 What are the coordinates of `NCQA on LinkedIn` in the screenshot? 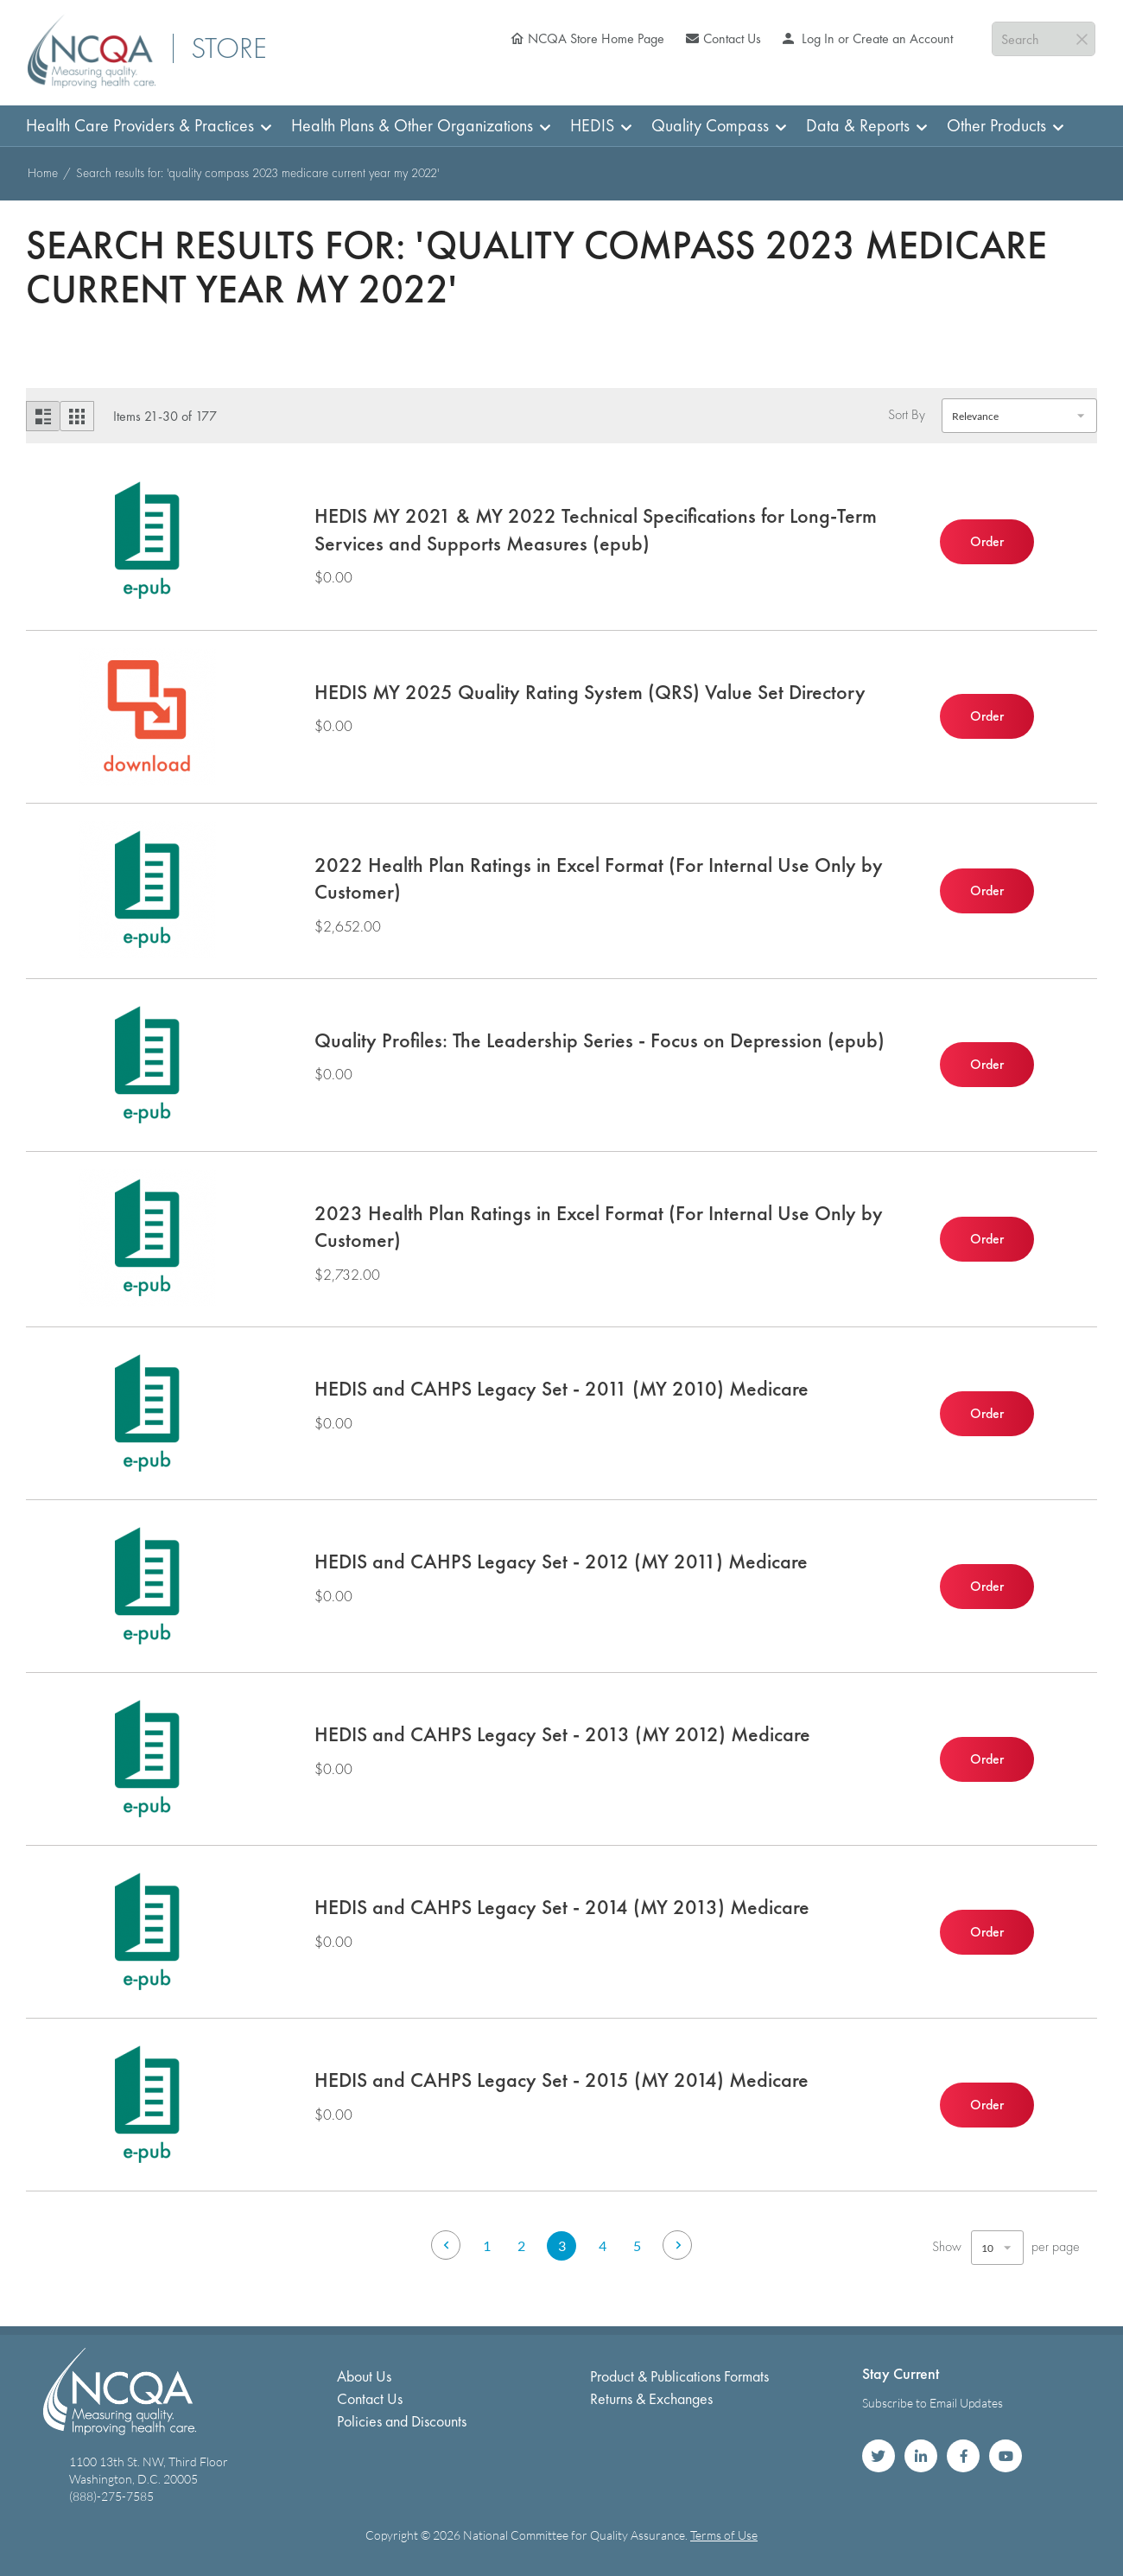 It's located at (920, 2455).